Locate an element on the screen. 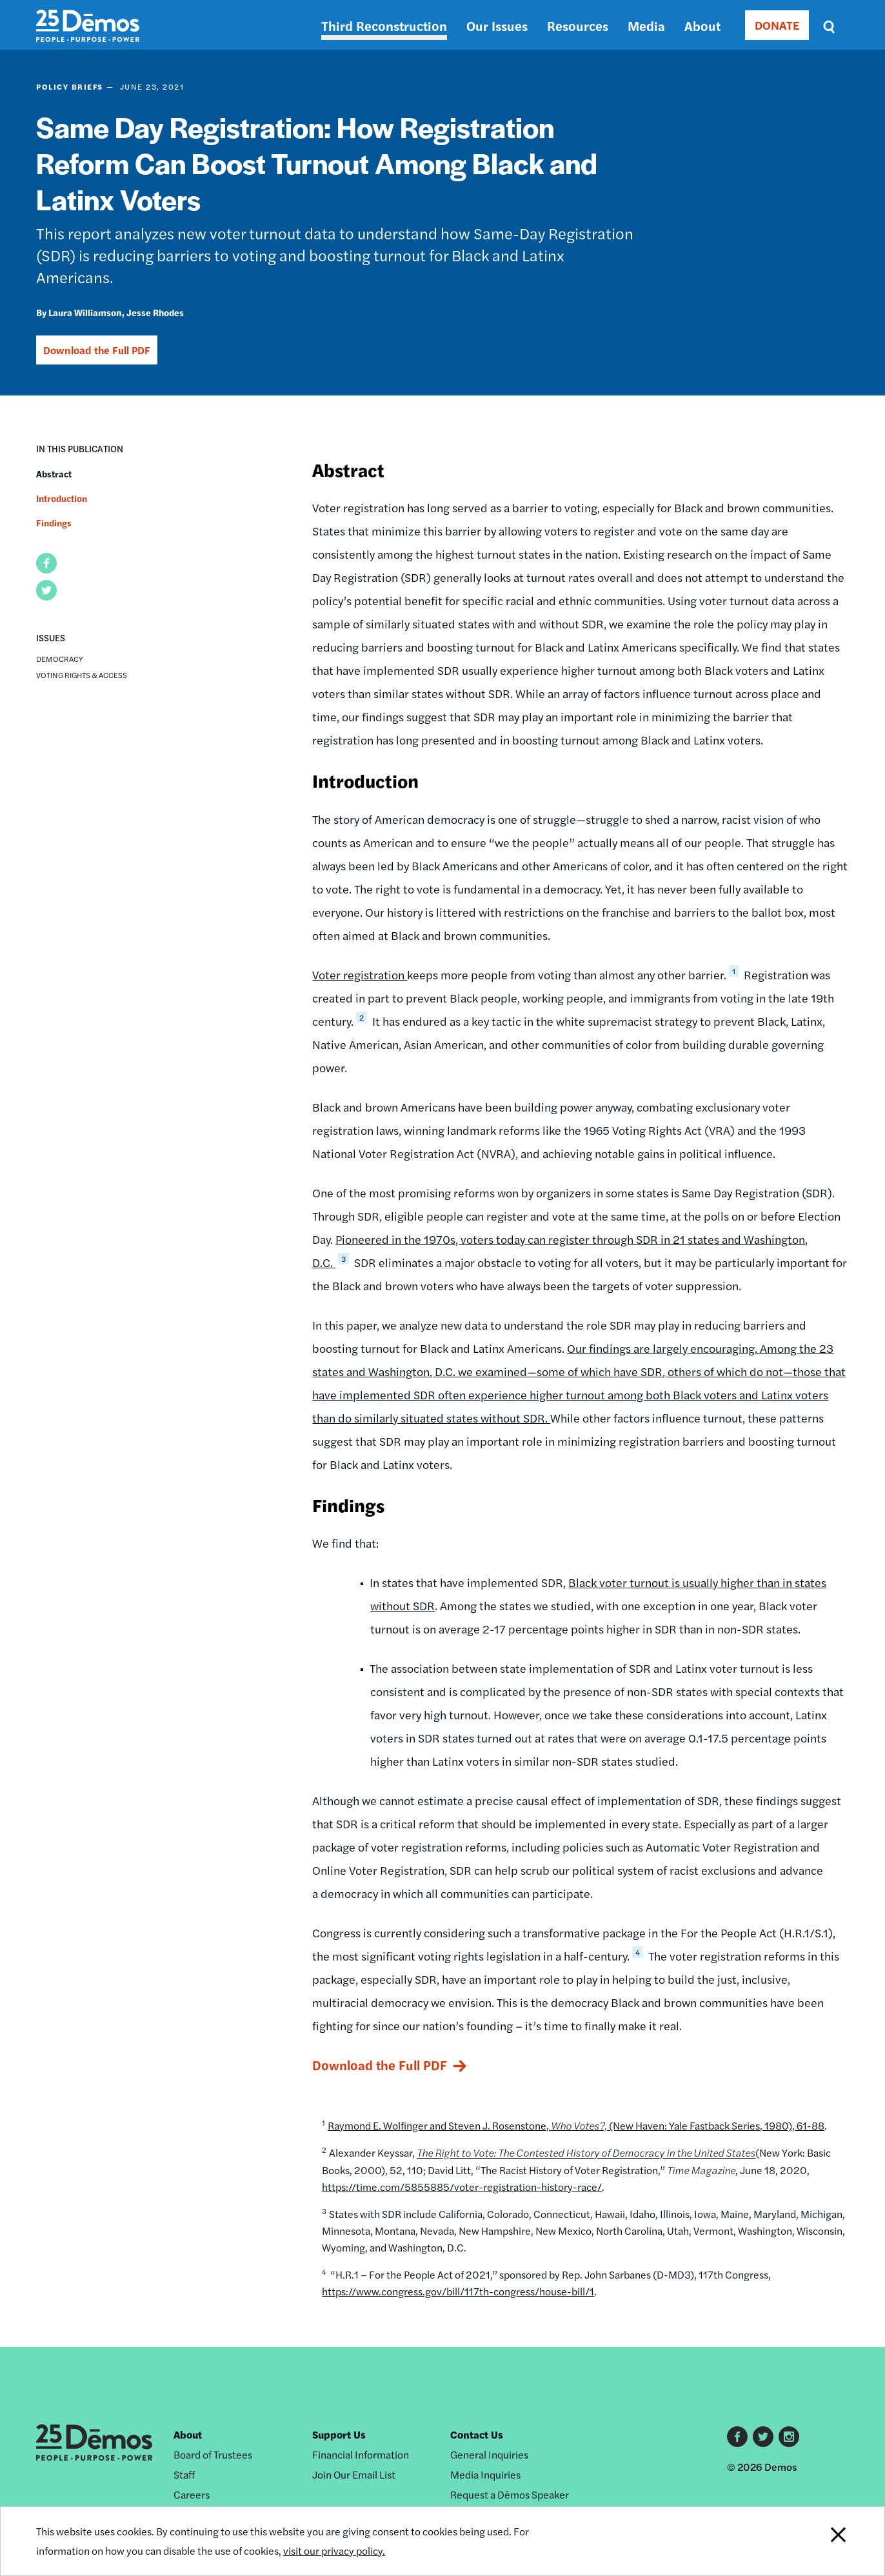  visit our privacy policy. is located at coordinates (334, 2550).